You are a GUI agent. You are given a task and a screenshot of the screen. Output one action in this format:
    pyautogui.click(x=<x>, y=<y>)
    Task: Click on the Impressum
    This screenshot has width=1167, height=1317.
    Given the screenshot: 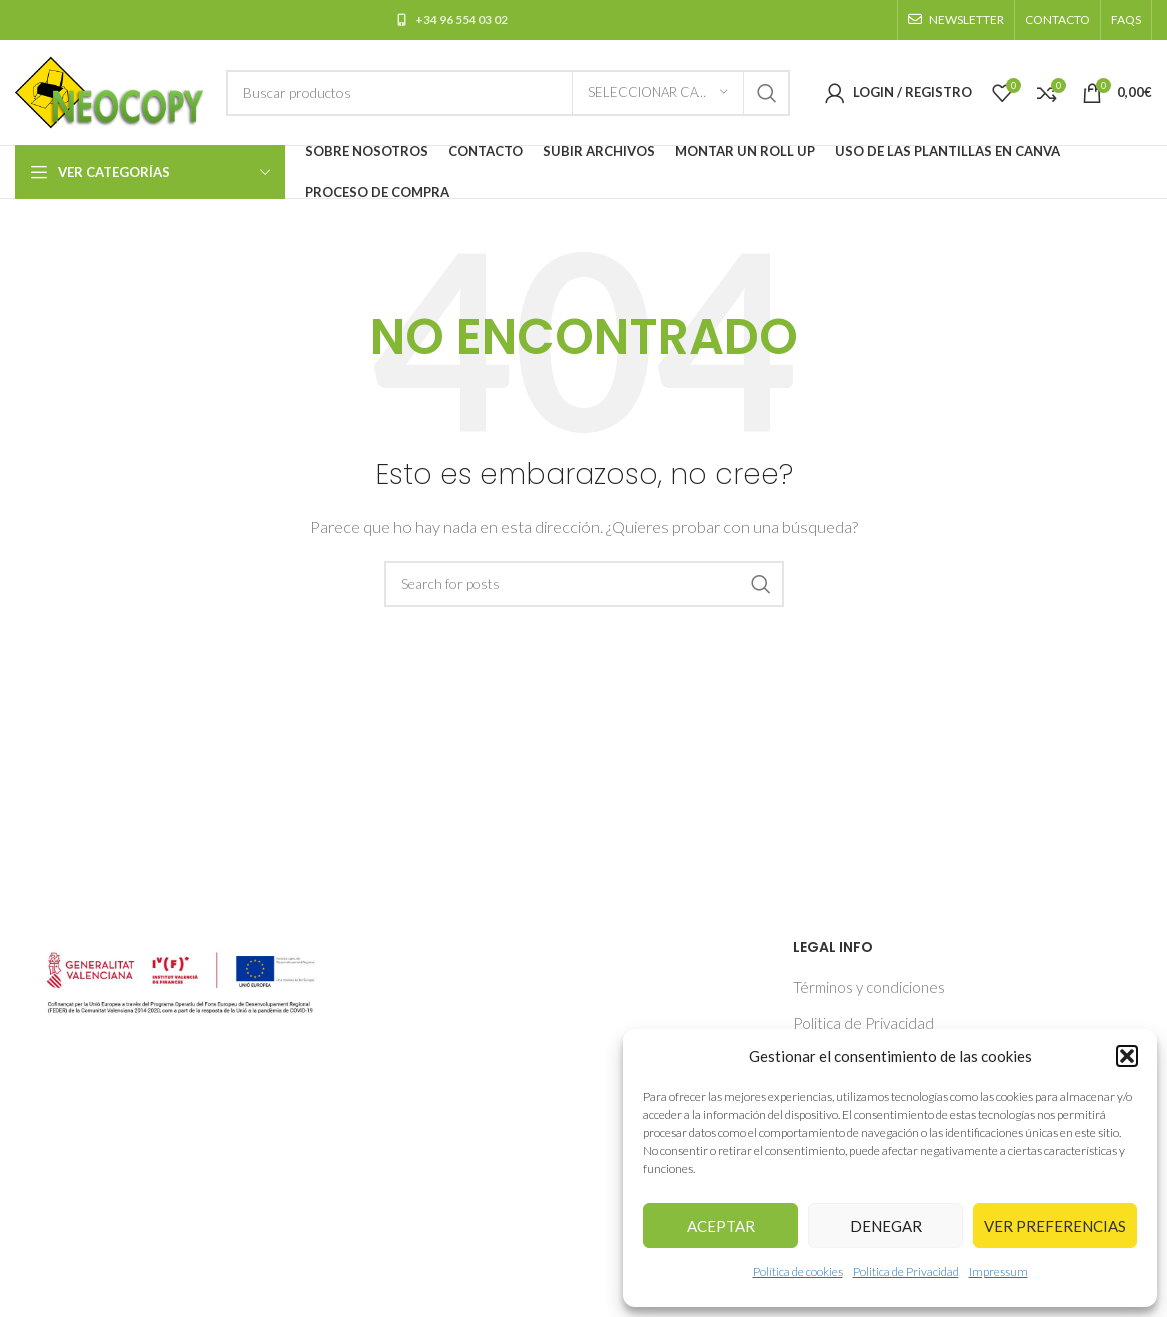 What is the action you would take?
    pyautogui.click(x=998, y=1271)
    